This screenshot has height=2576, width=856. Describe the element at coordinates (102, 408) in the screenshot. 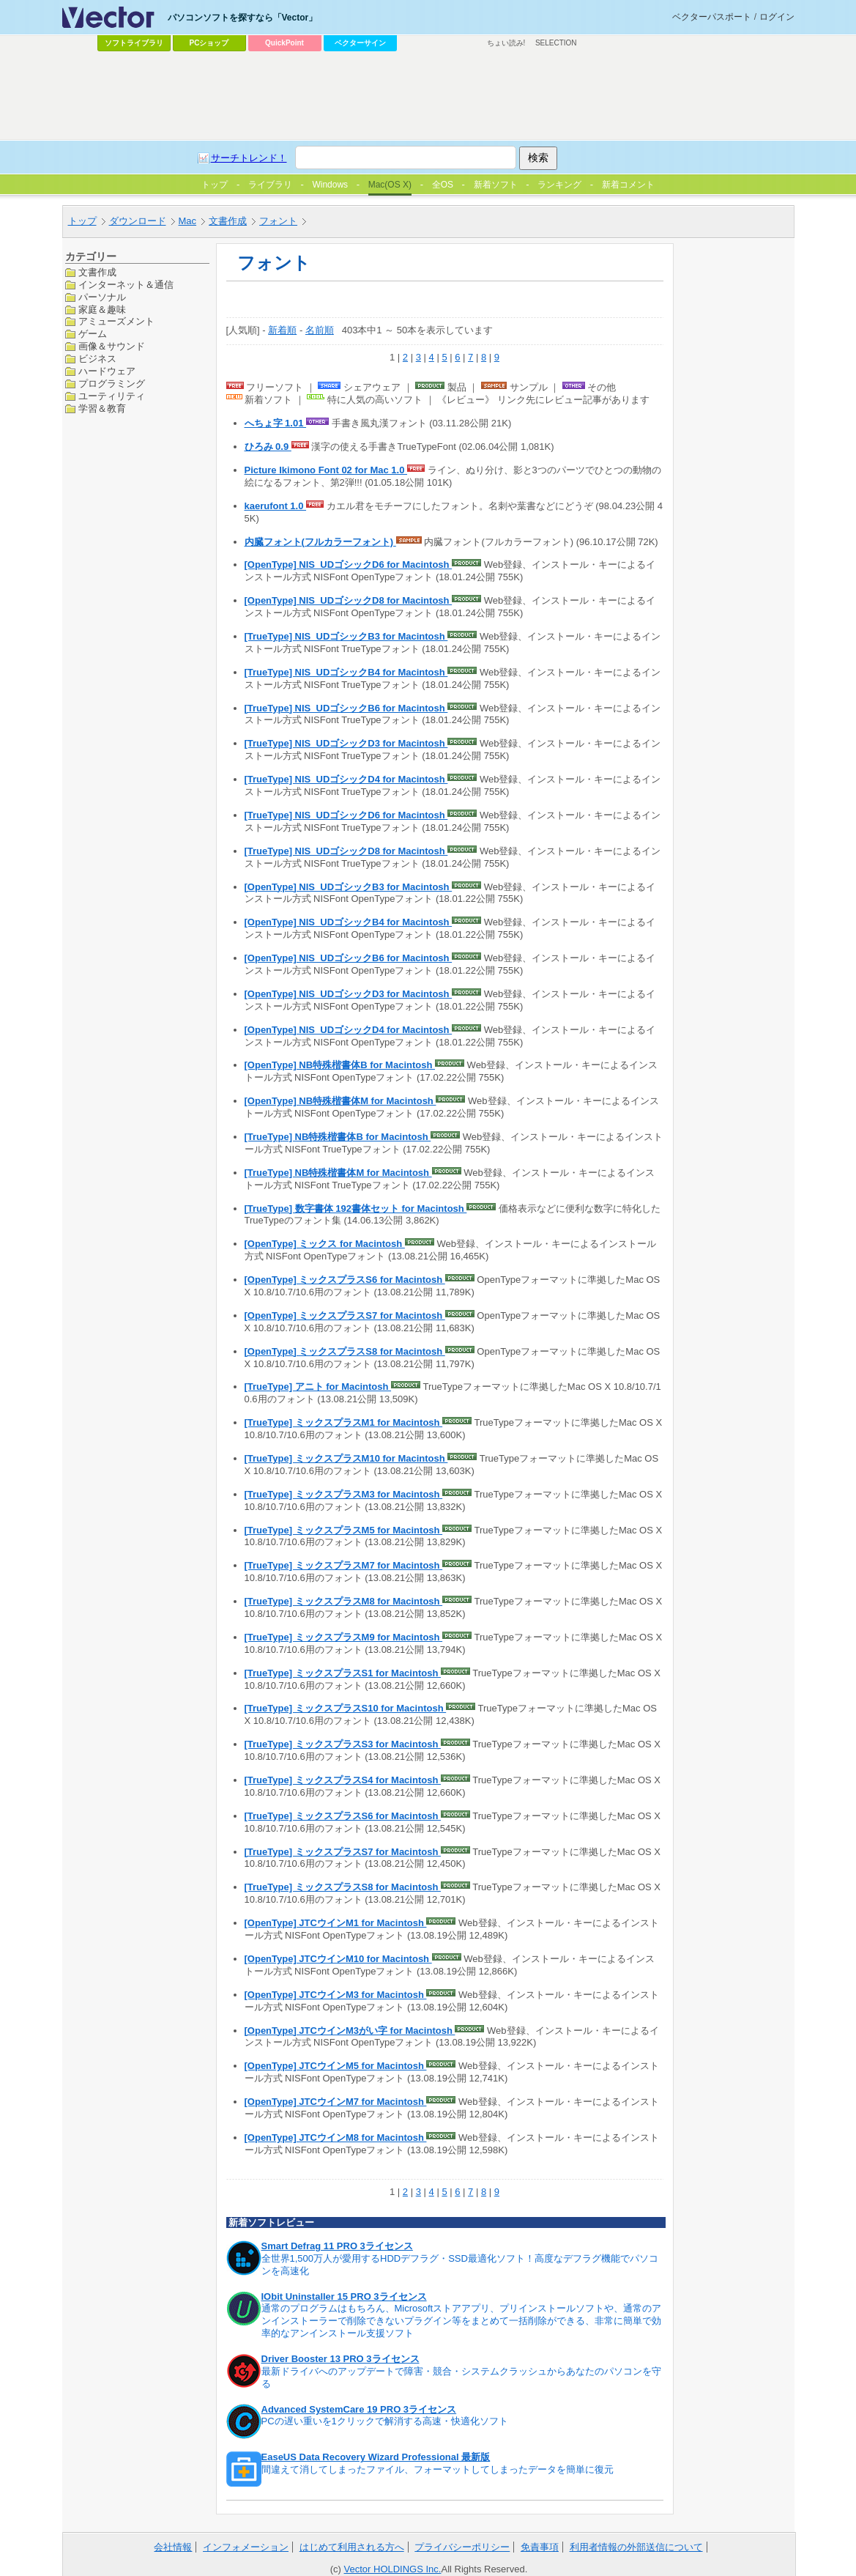

I see `学習＆教育` at that location.